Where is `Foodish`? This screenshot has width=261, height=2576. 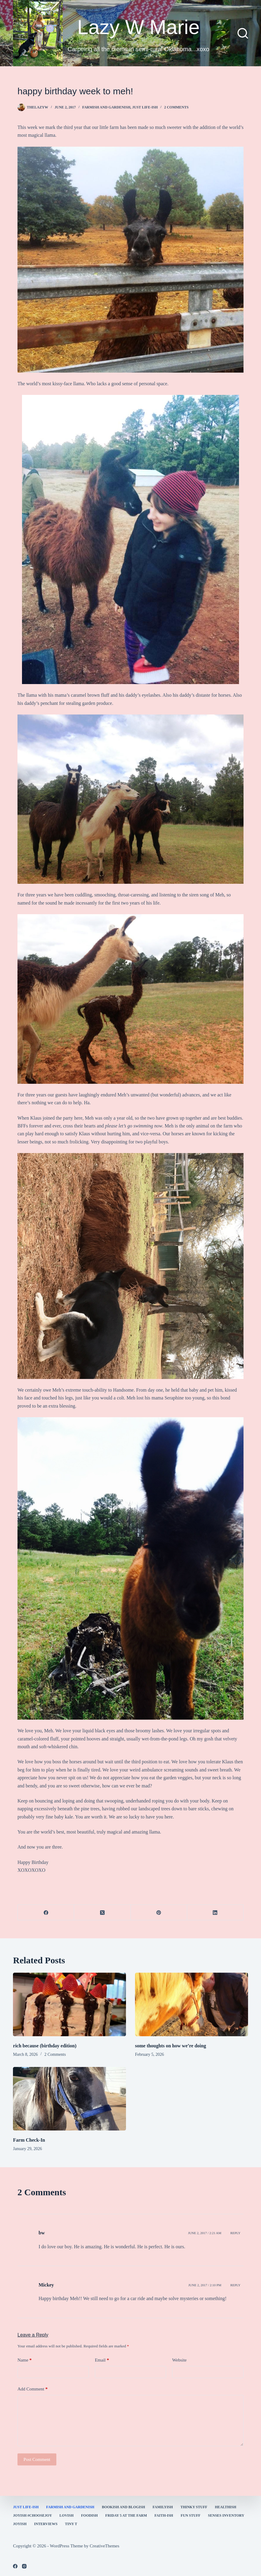
Foodish is located at coordinates (89, 2515).